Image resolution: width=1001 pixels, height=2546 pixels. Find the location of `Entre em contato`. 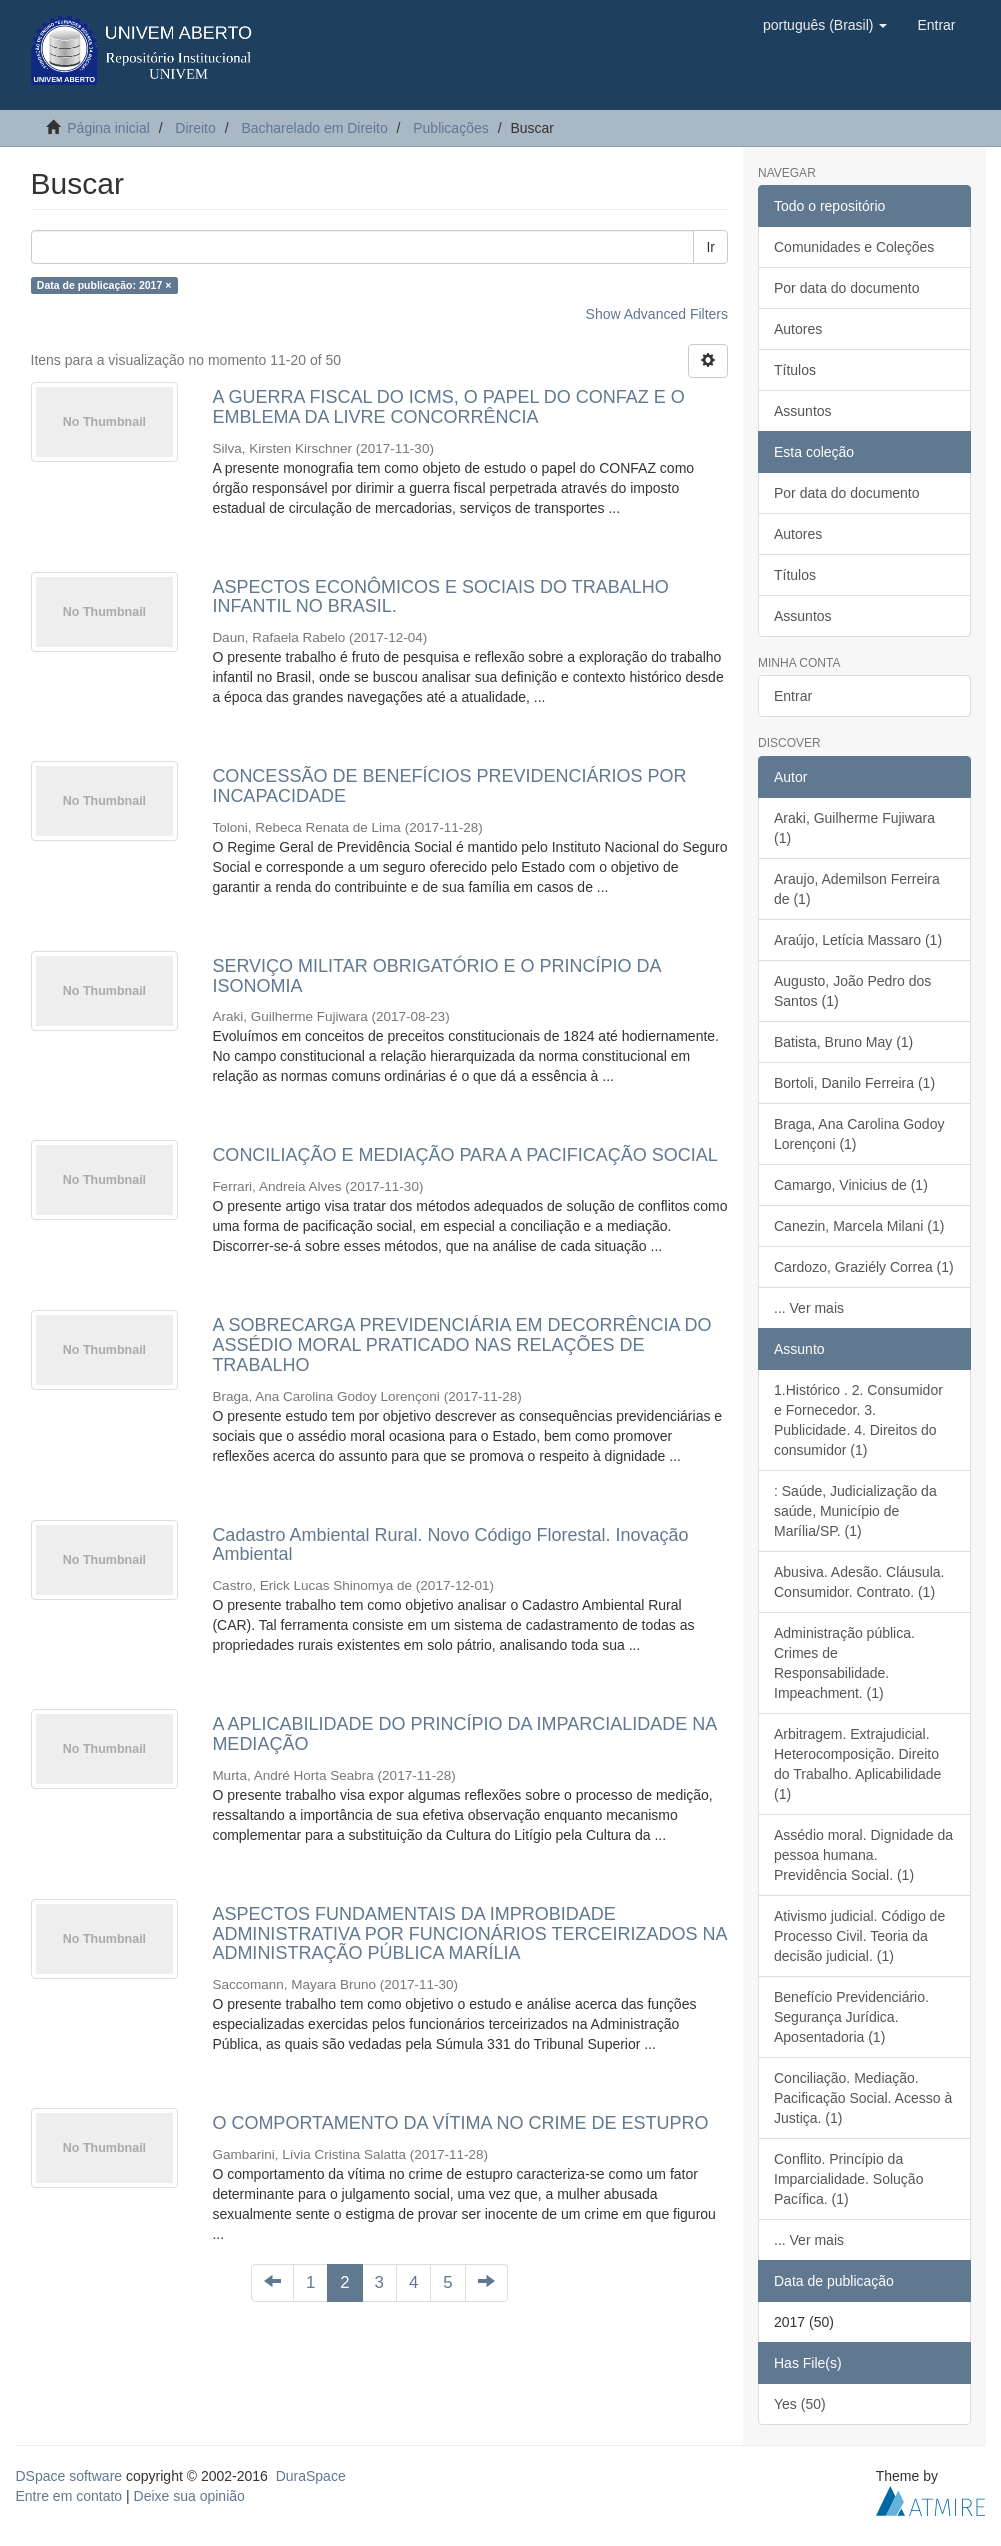

Entre em contato is located at coordinates (69, 2496).